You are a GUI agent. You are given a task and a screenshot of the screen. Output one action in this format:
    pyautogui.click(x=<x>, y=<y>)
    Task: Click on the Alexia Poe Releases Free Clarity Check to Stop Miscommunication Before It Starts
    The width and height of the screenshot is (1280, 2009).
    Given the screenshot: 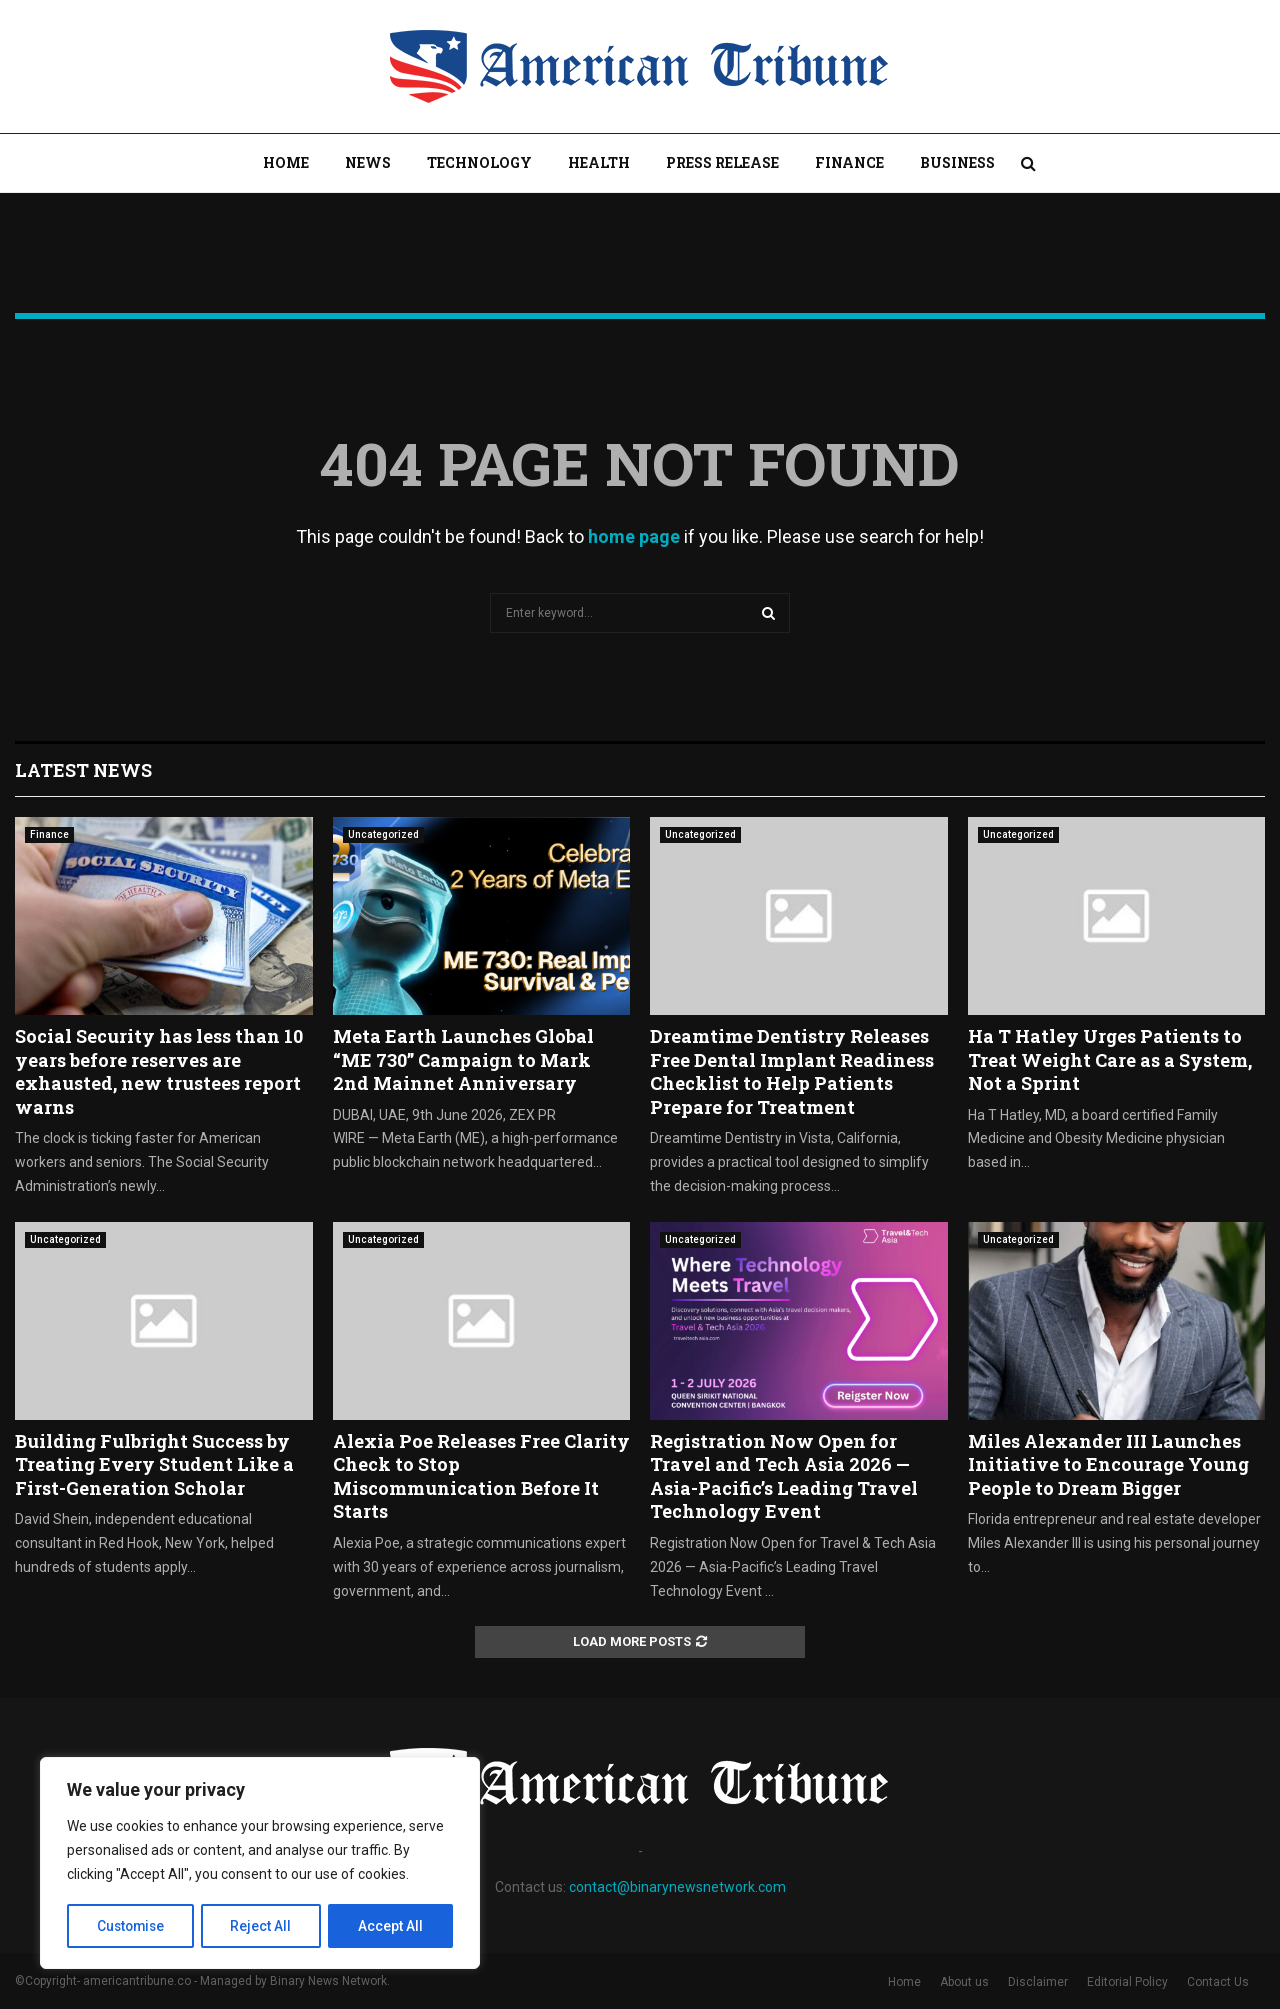 What is the action you would take?
    pyautogui.click(x=481, y=1476)
    